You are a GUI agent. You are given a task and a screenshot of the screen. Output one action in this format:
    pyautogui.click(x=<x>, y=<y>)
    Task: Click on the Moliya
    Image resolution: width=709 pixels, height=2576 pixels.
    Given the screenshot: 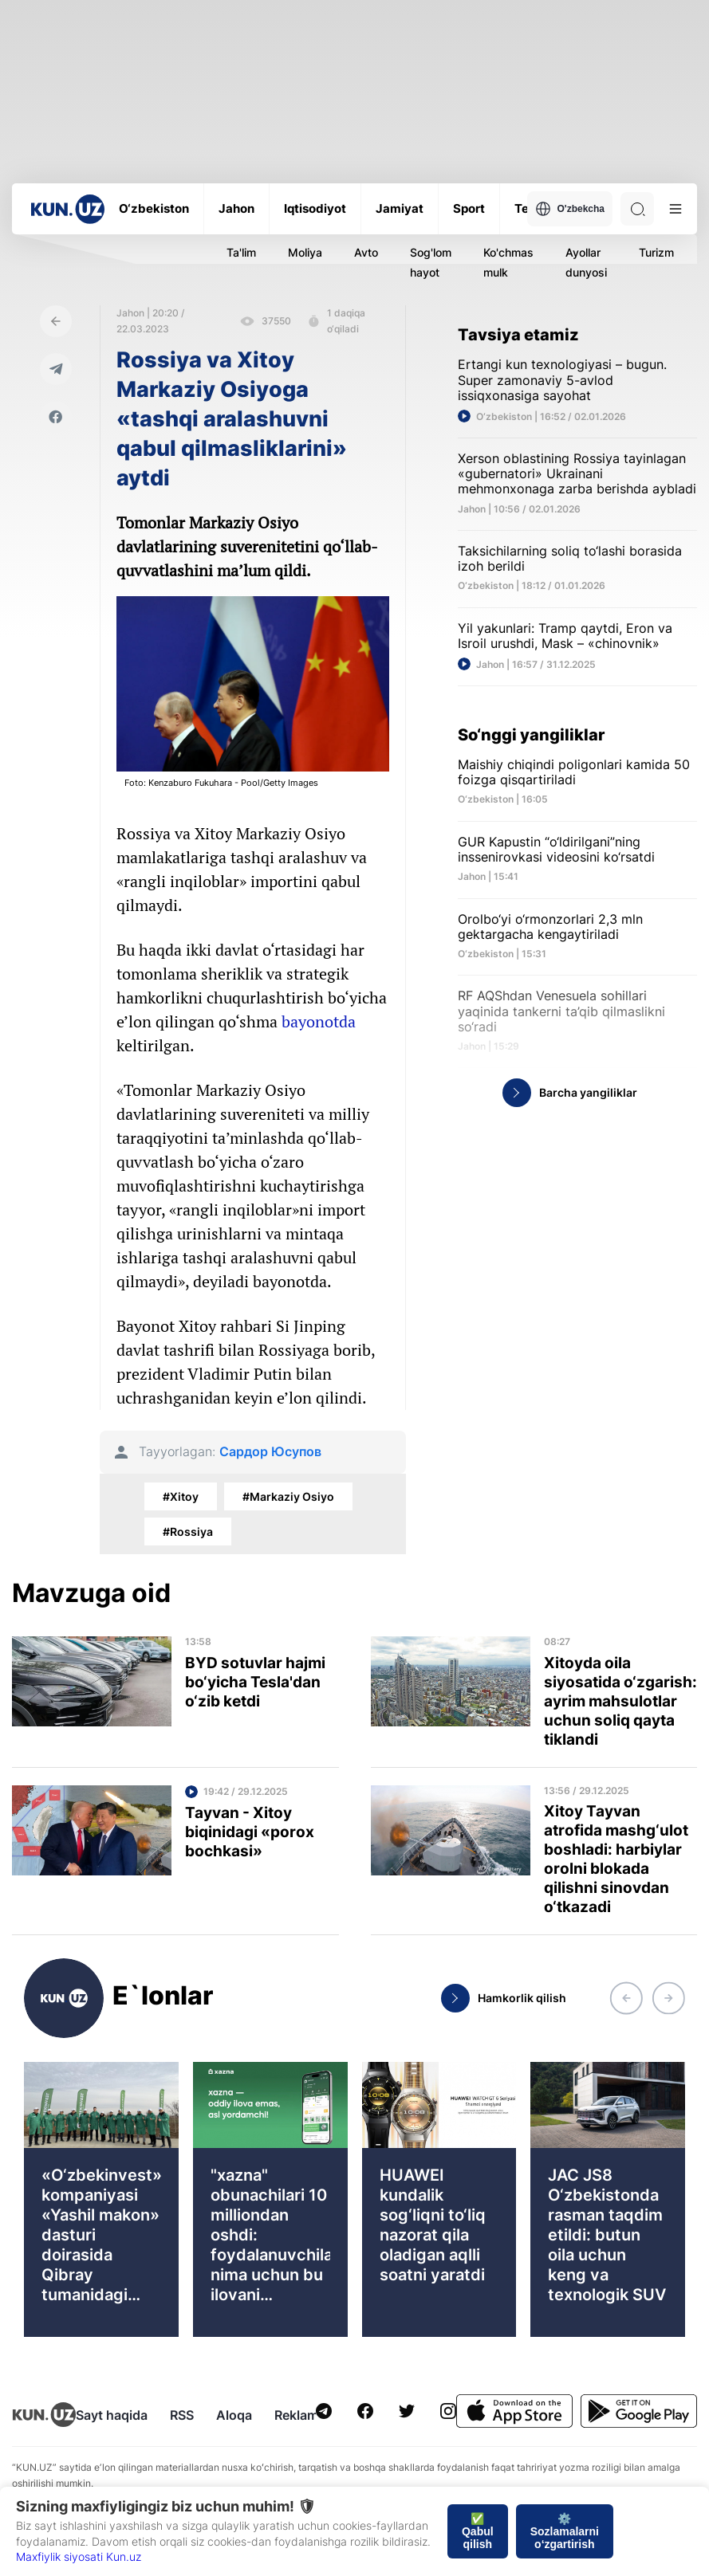 What is the action you would take?
    pyautogui.click(x=305, y=252)
    